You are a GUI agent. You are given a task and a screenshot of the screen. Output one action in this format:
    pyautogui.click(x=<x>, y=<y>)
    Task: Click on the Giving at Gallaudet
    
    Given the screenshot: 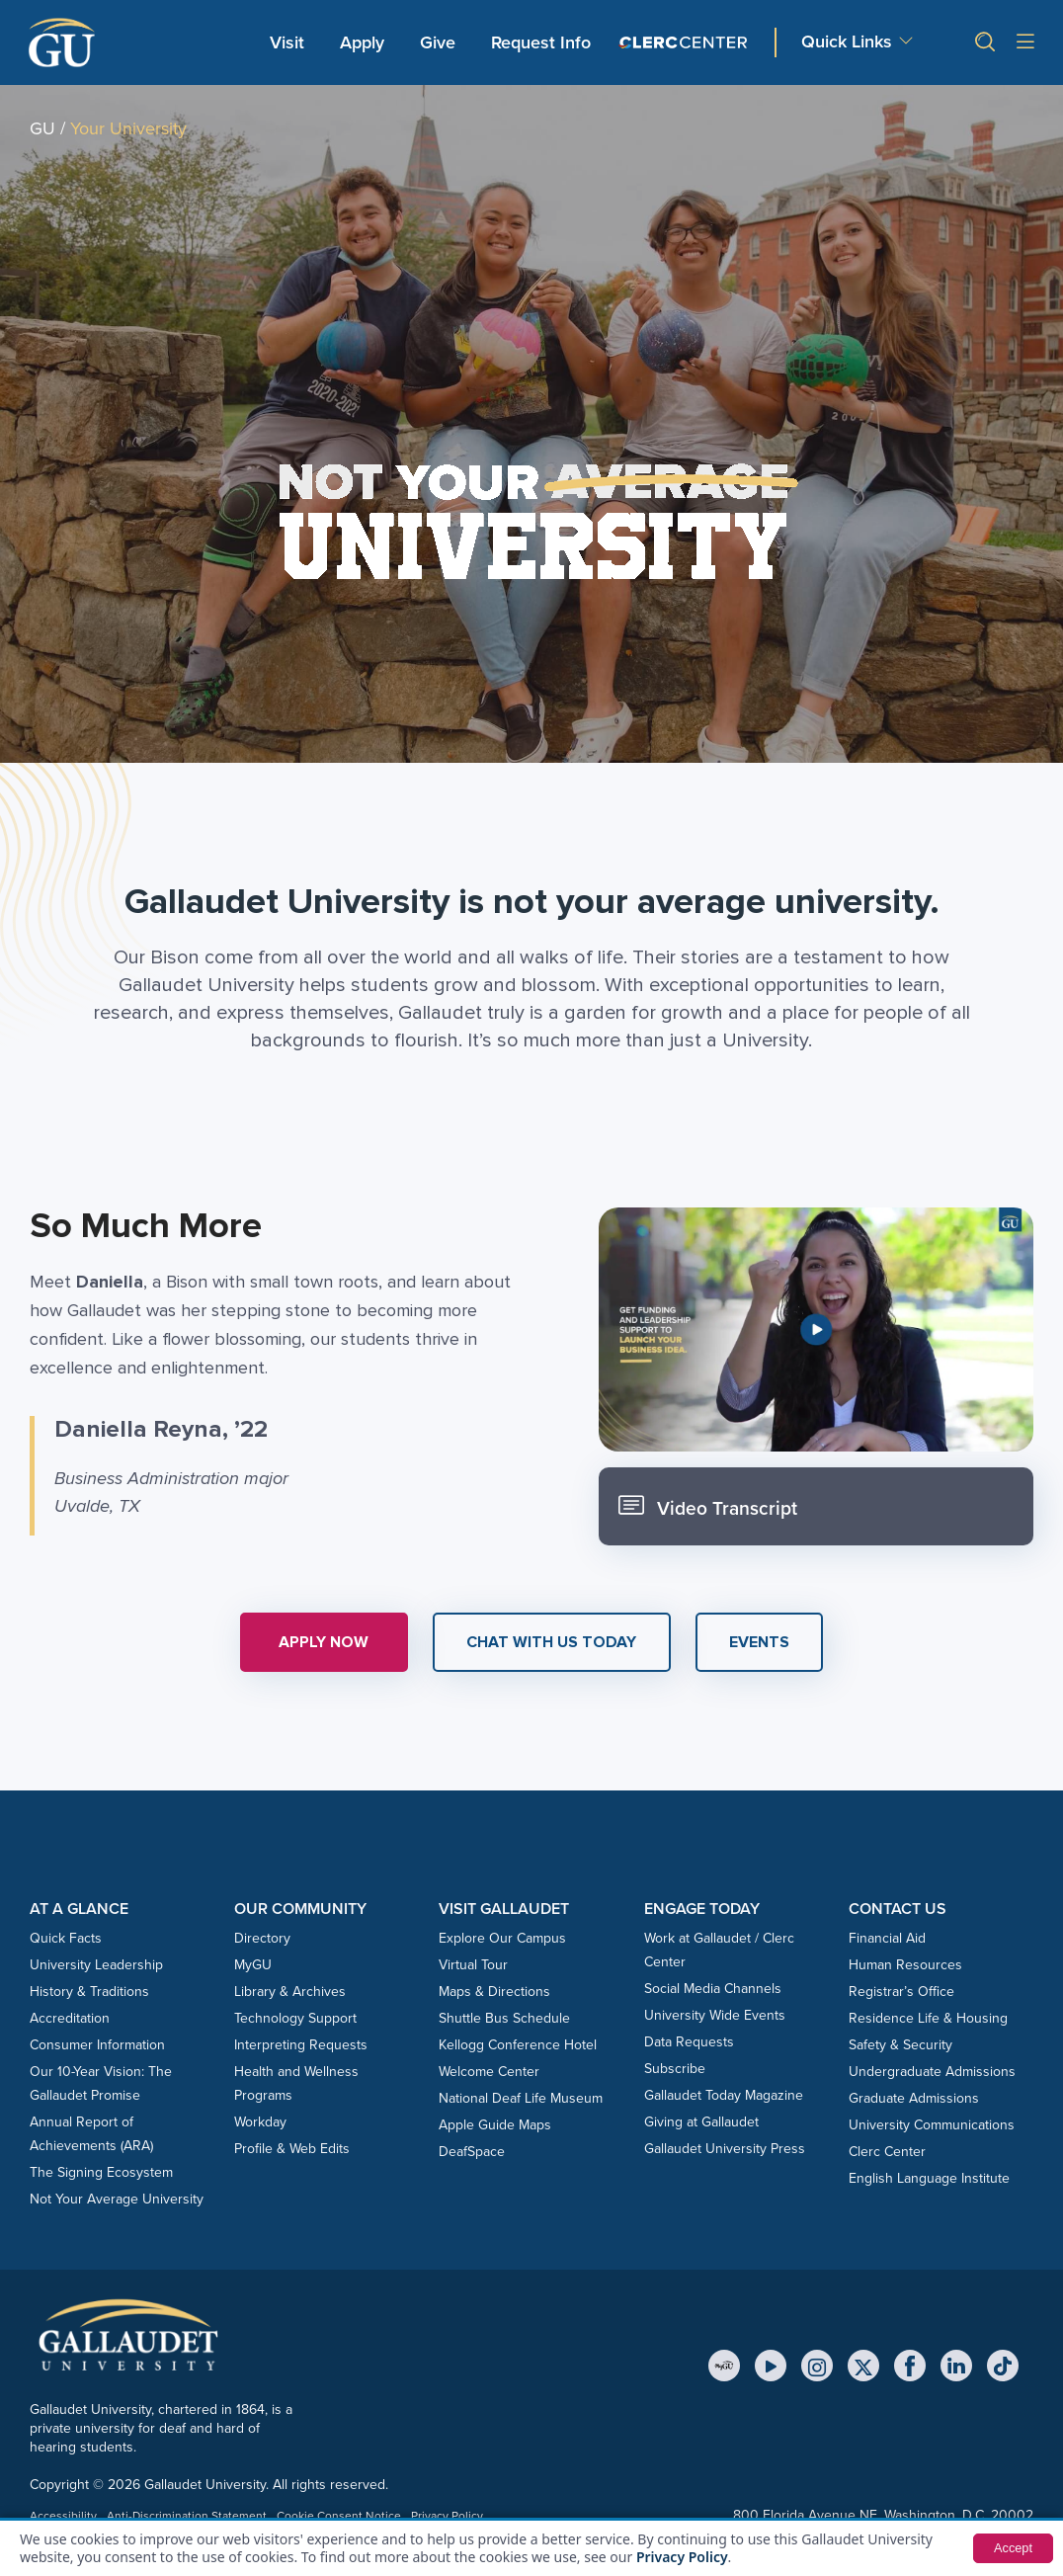 What is the action you would take?
    pyautogui.click(x=701, y=2122)
    